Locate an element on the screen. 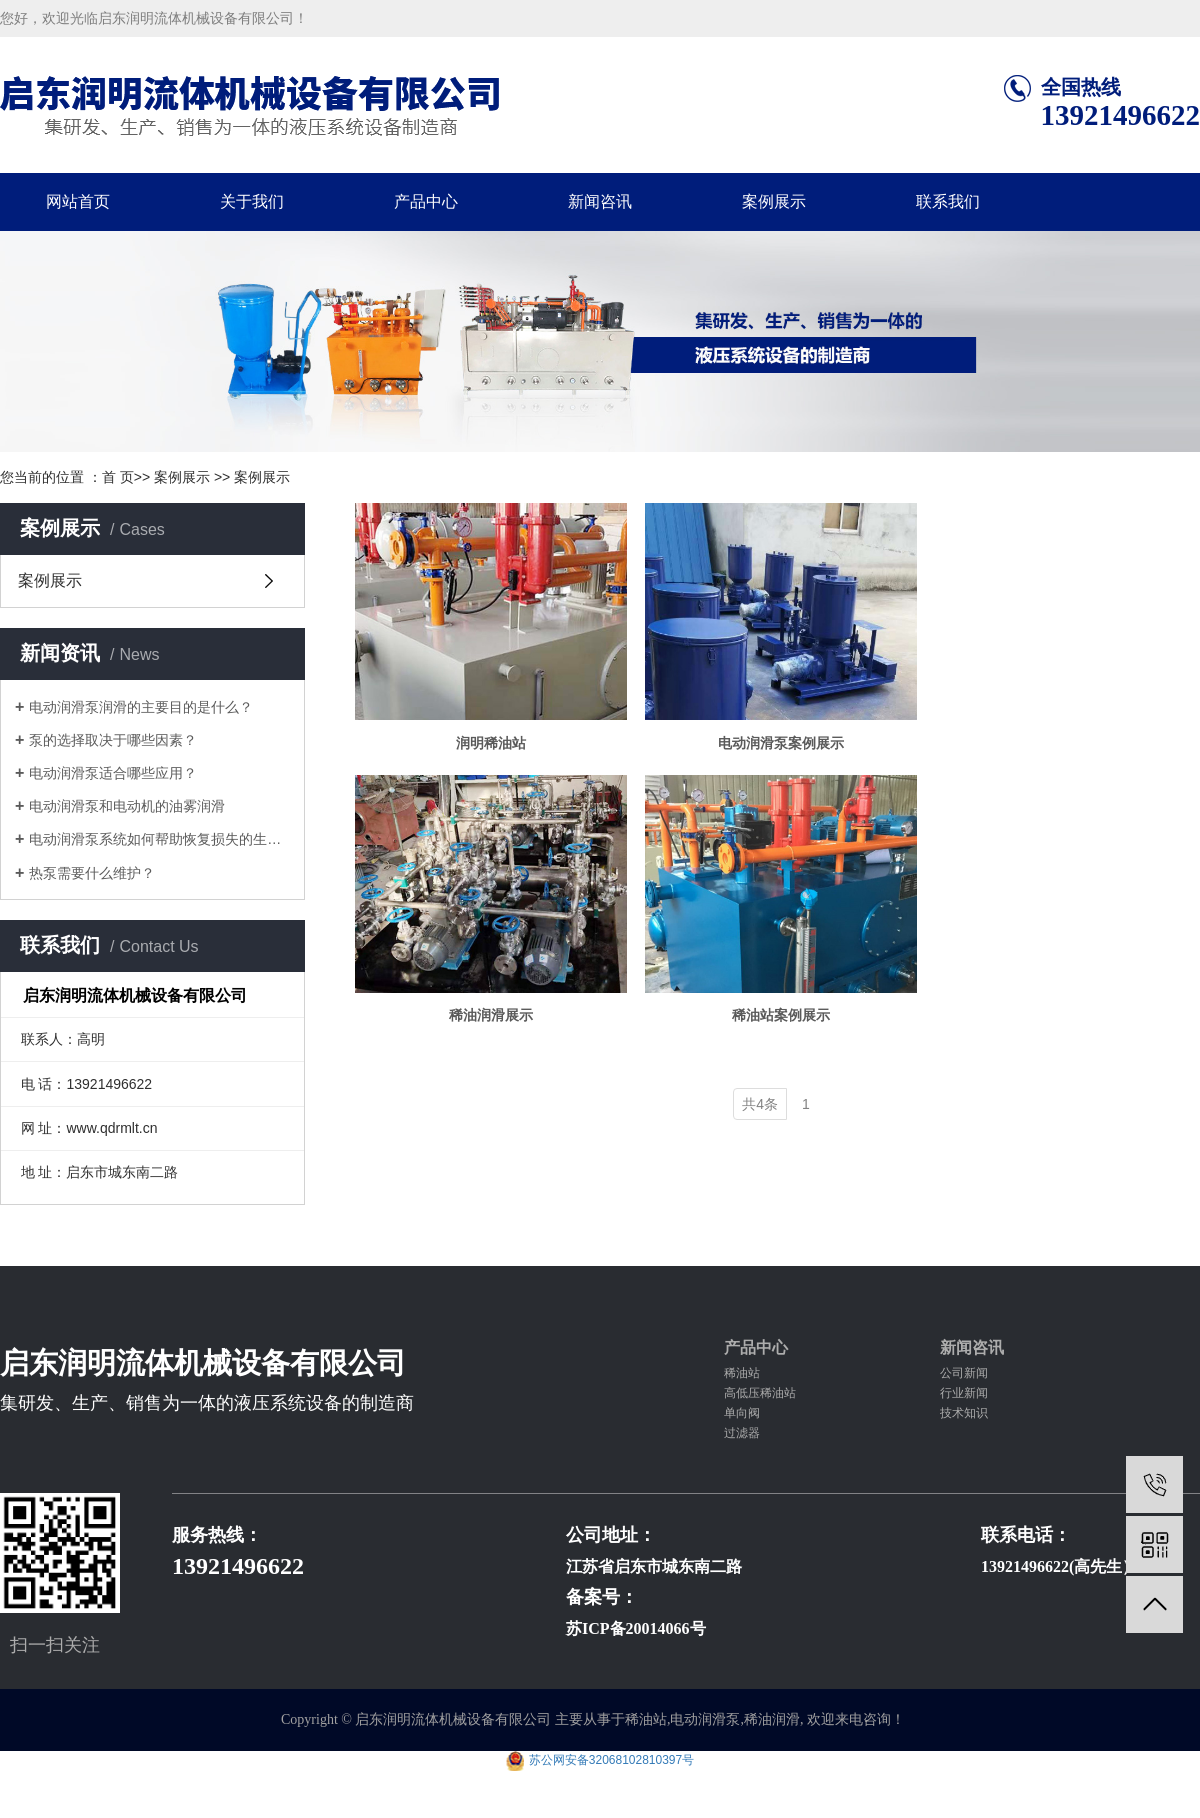  联系我们 is located at coordinates (948, 201).